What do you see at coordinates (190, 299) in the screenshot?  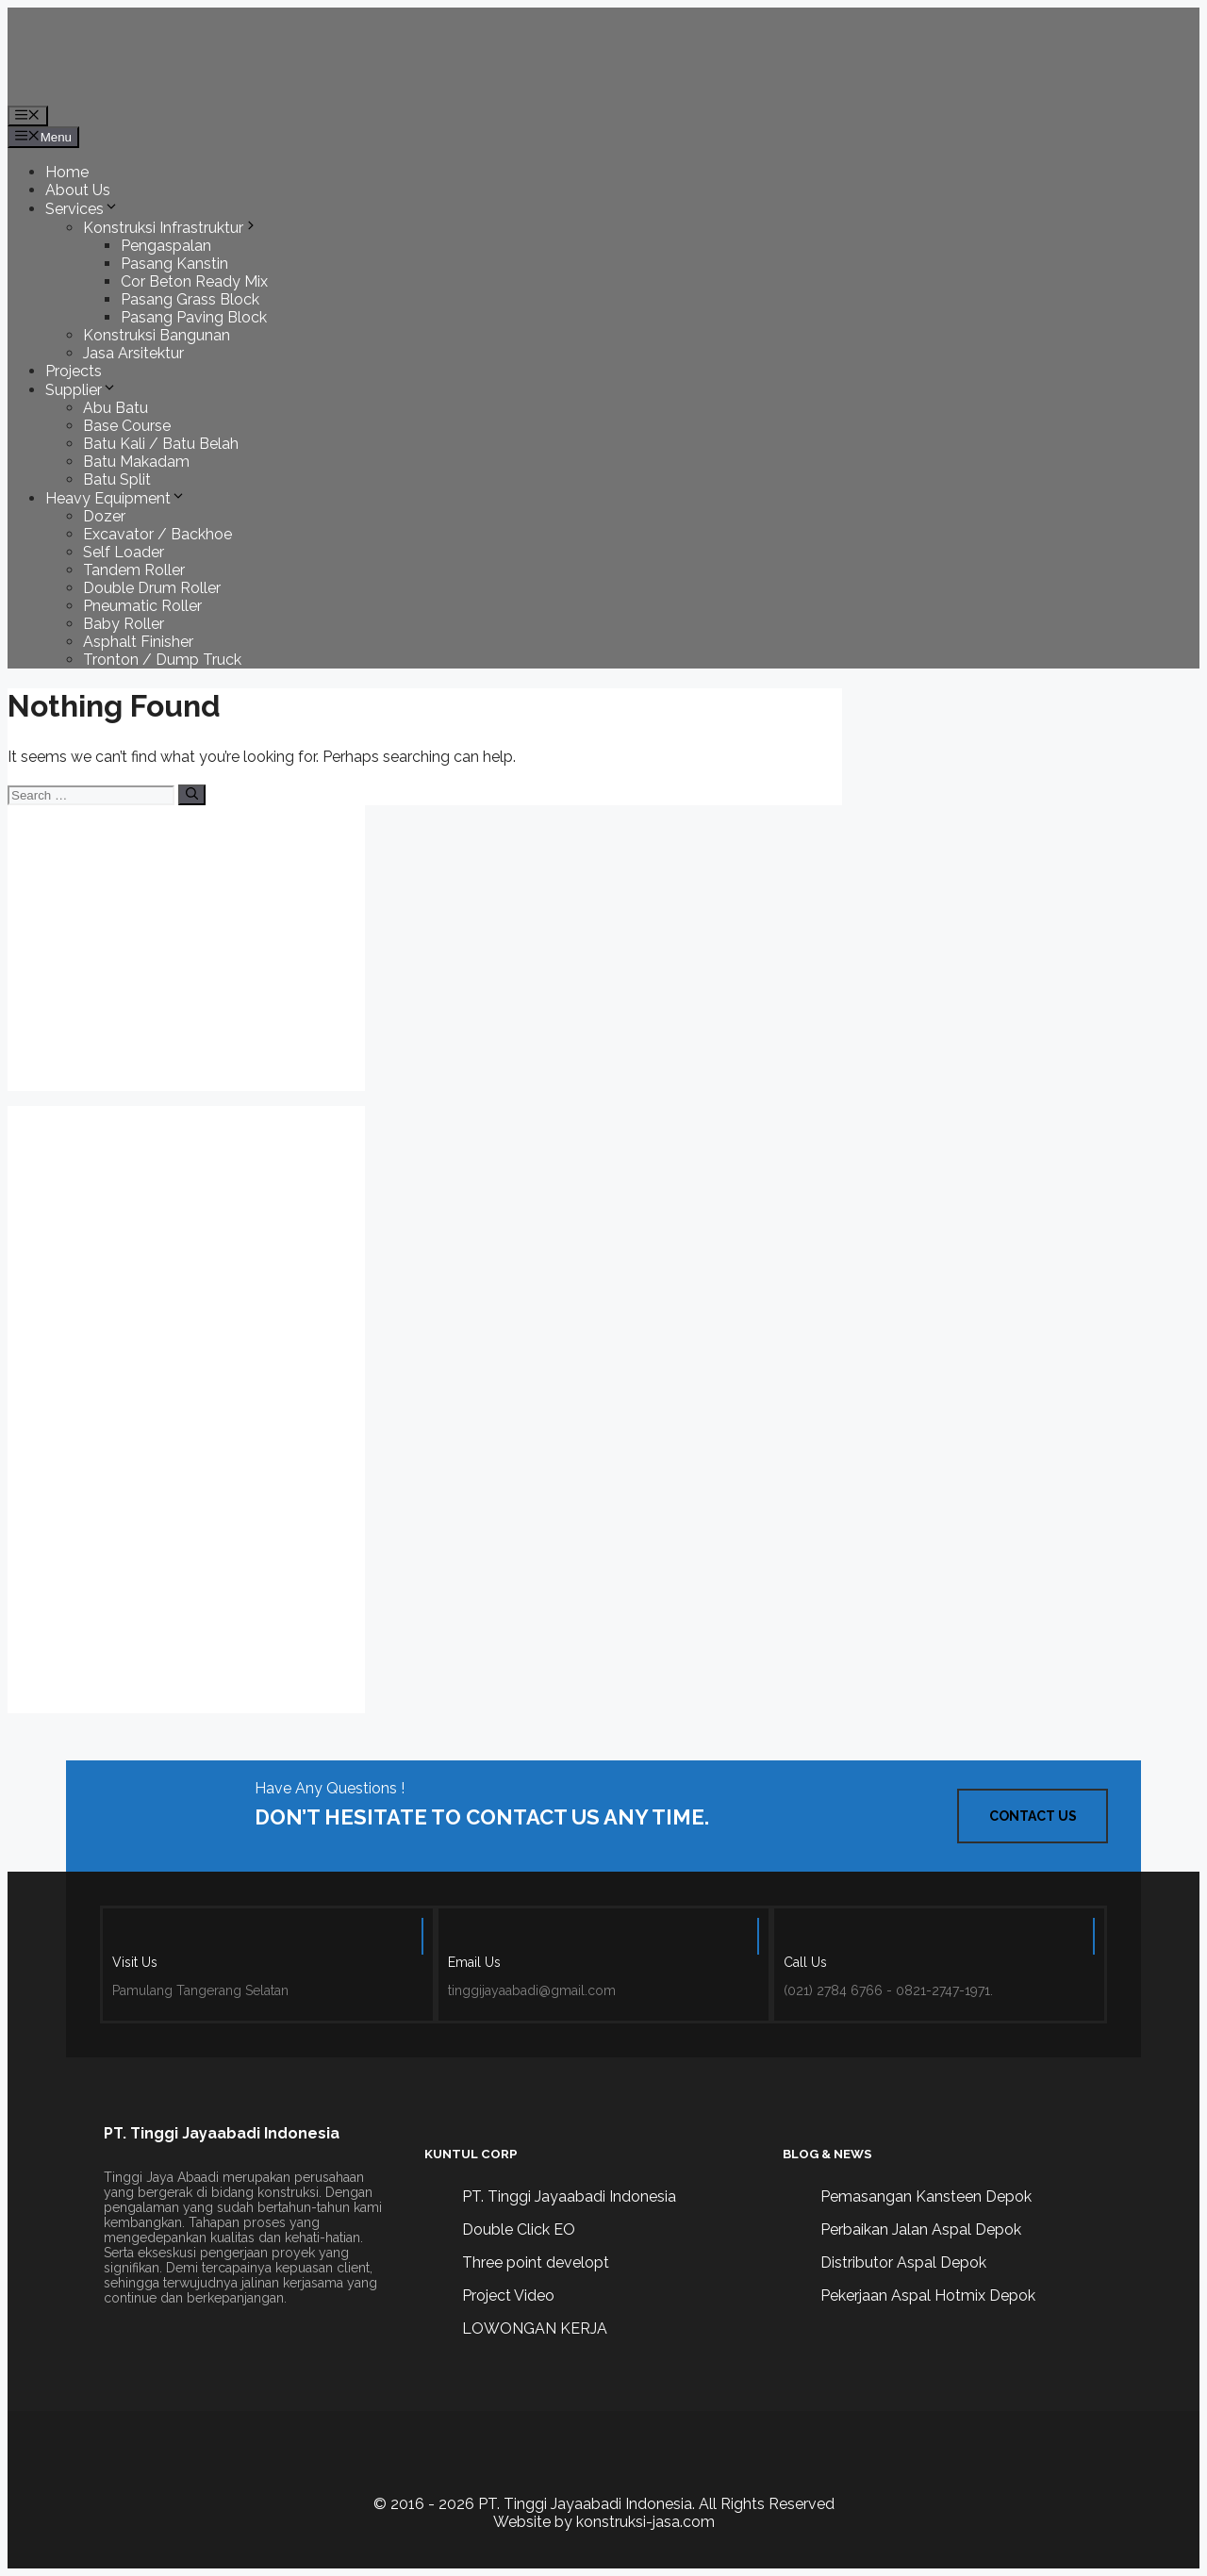 I see `Pasang Grass Block` at bounding box center [190, 299].